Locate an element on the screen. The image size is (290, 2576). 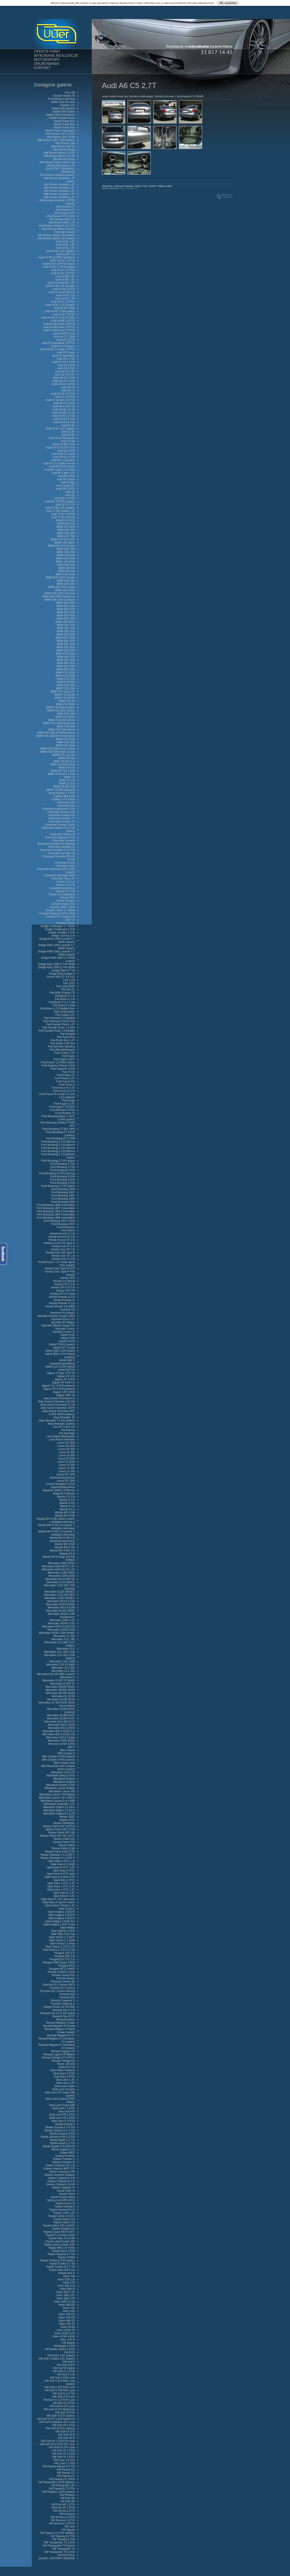
BMW E92 320i is located at coordinates (66, 650).